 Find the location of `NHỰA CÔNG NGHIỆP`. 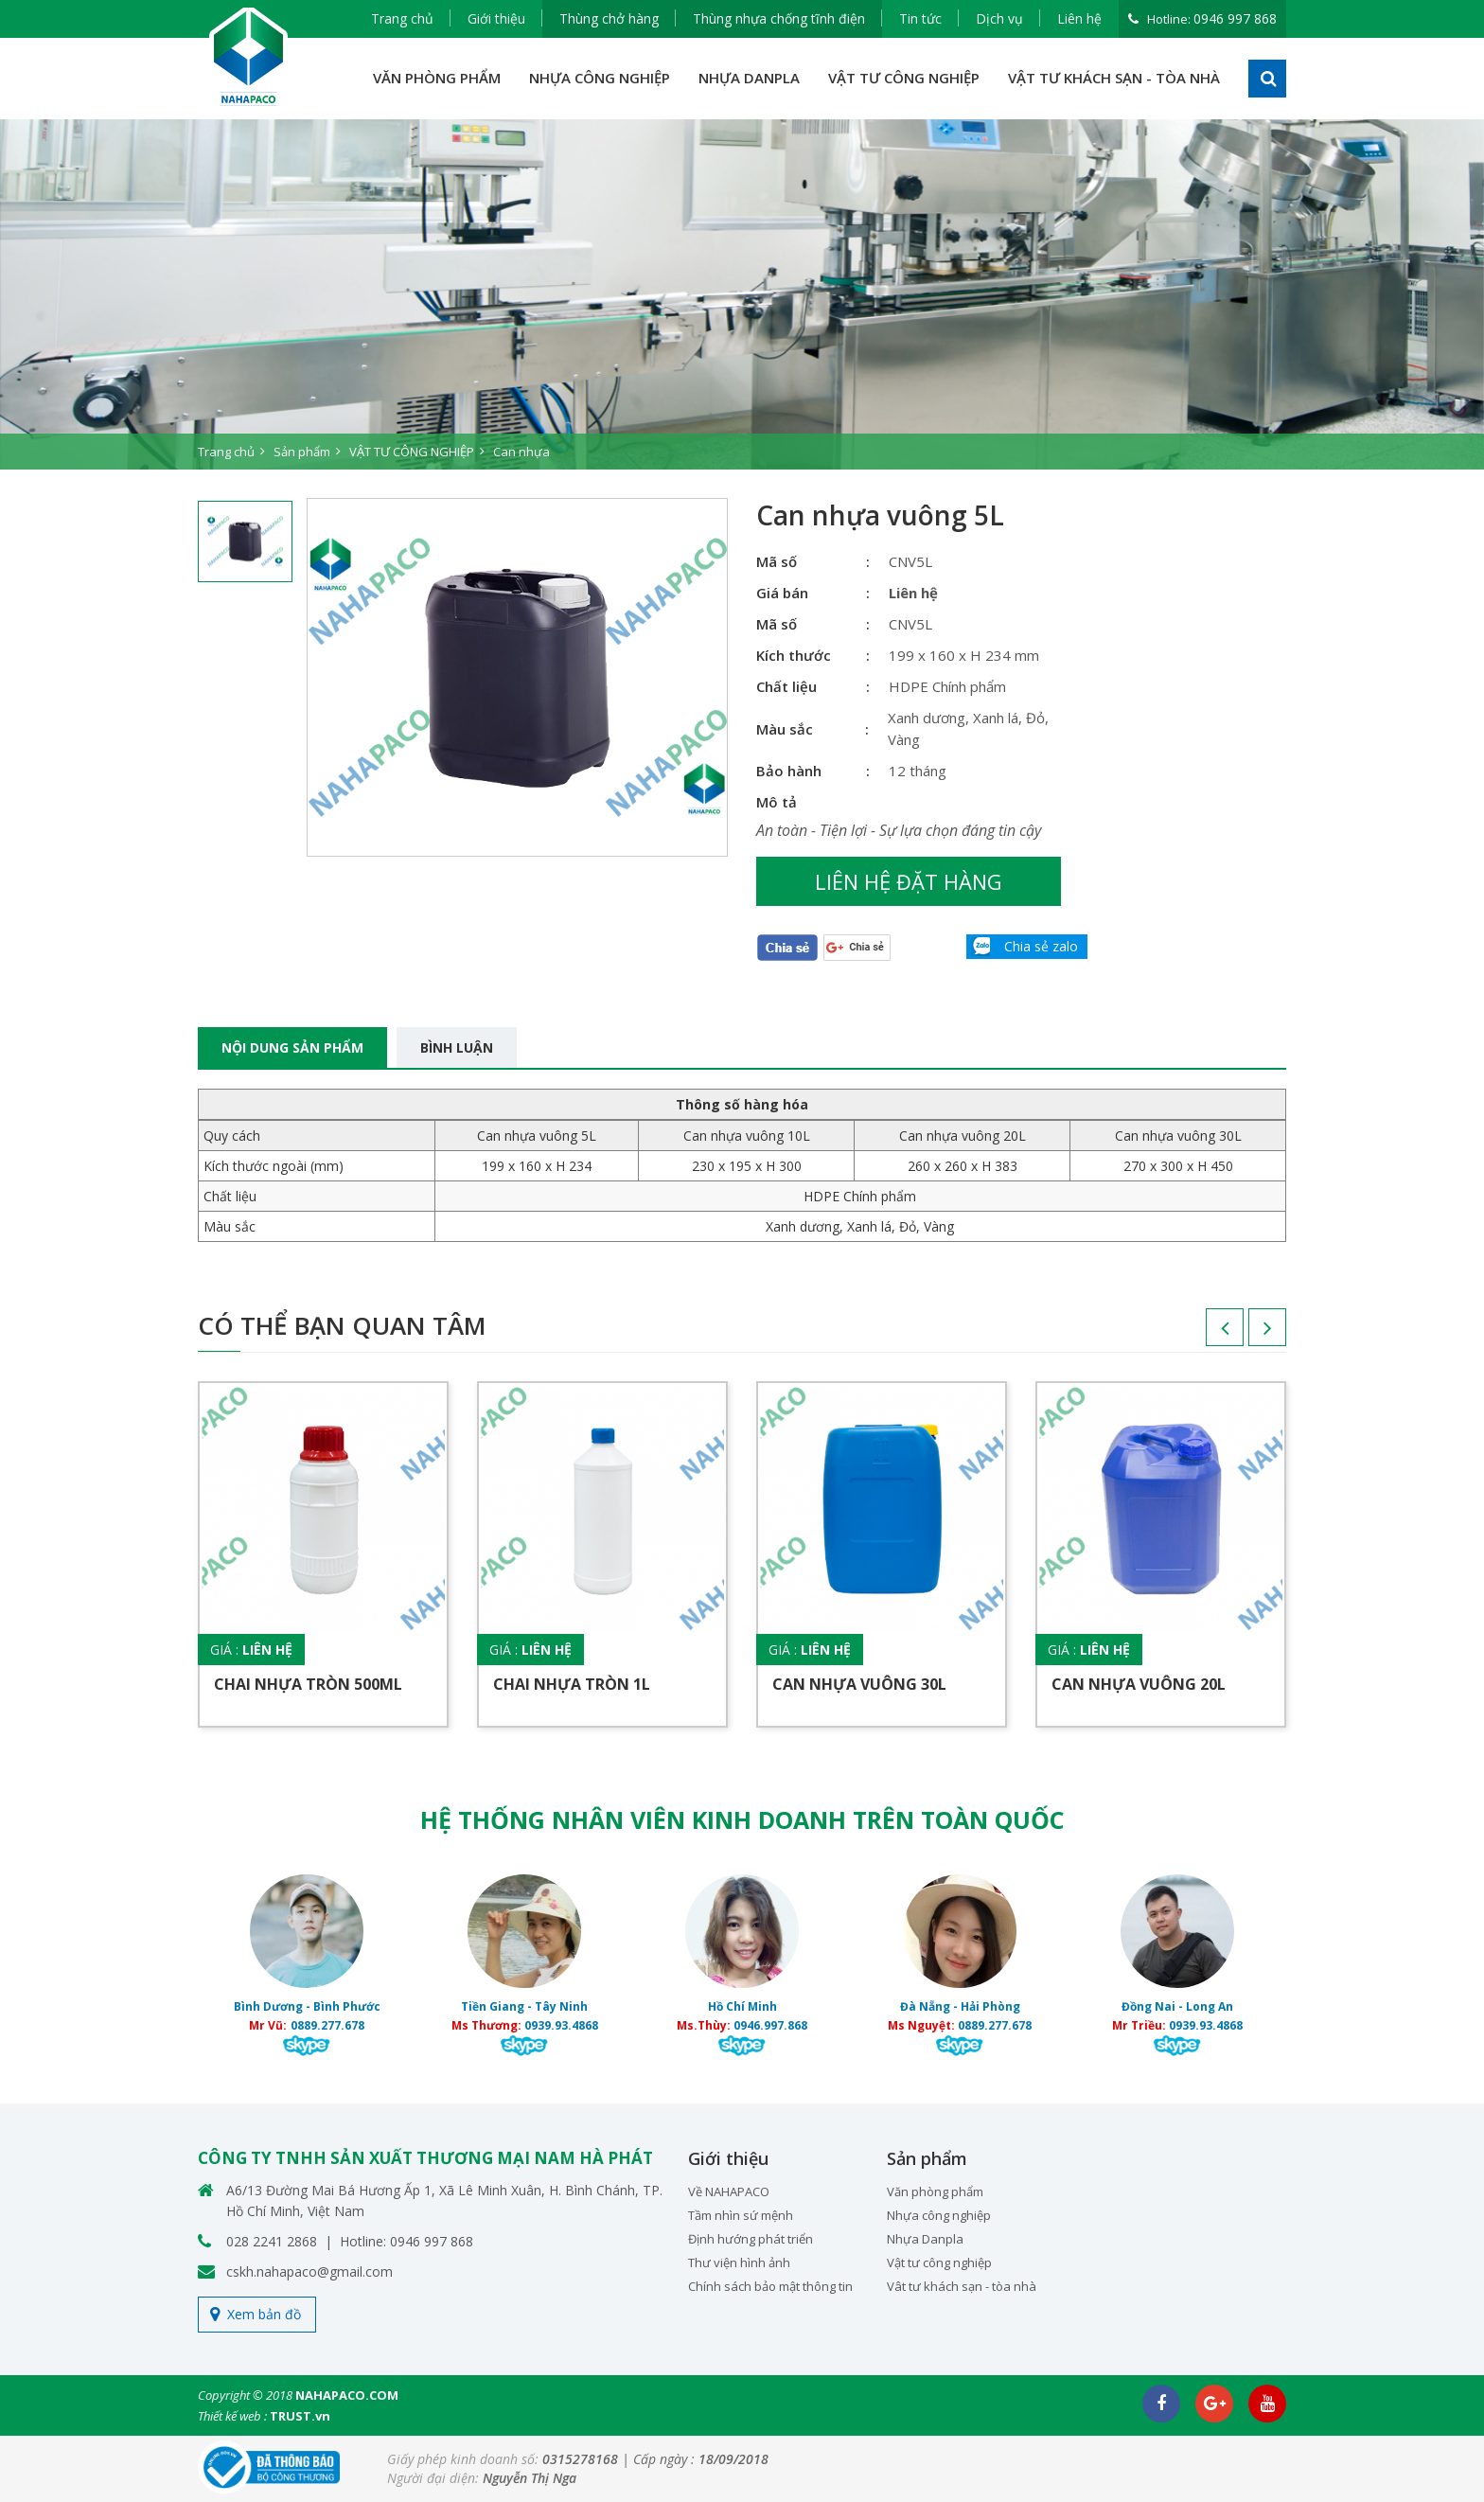

NHỰA CÔNG NGHIỆP is located at coordinates (599, 77).